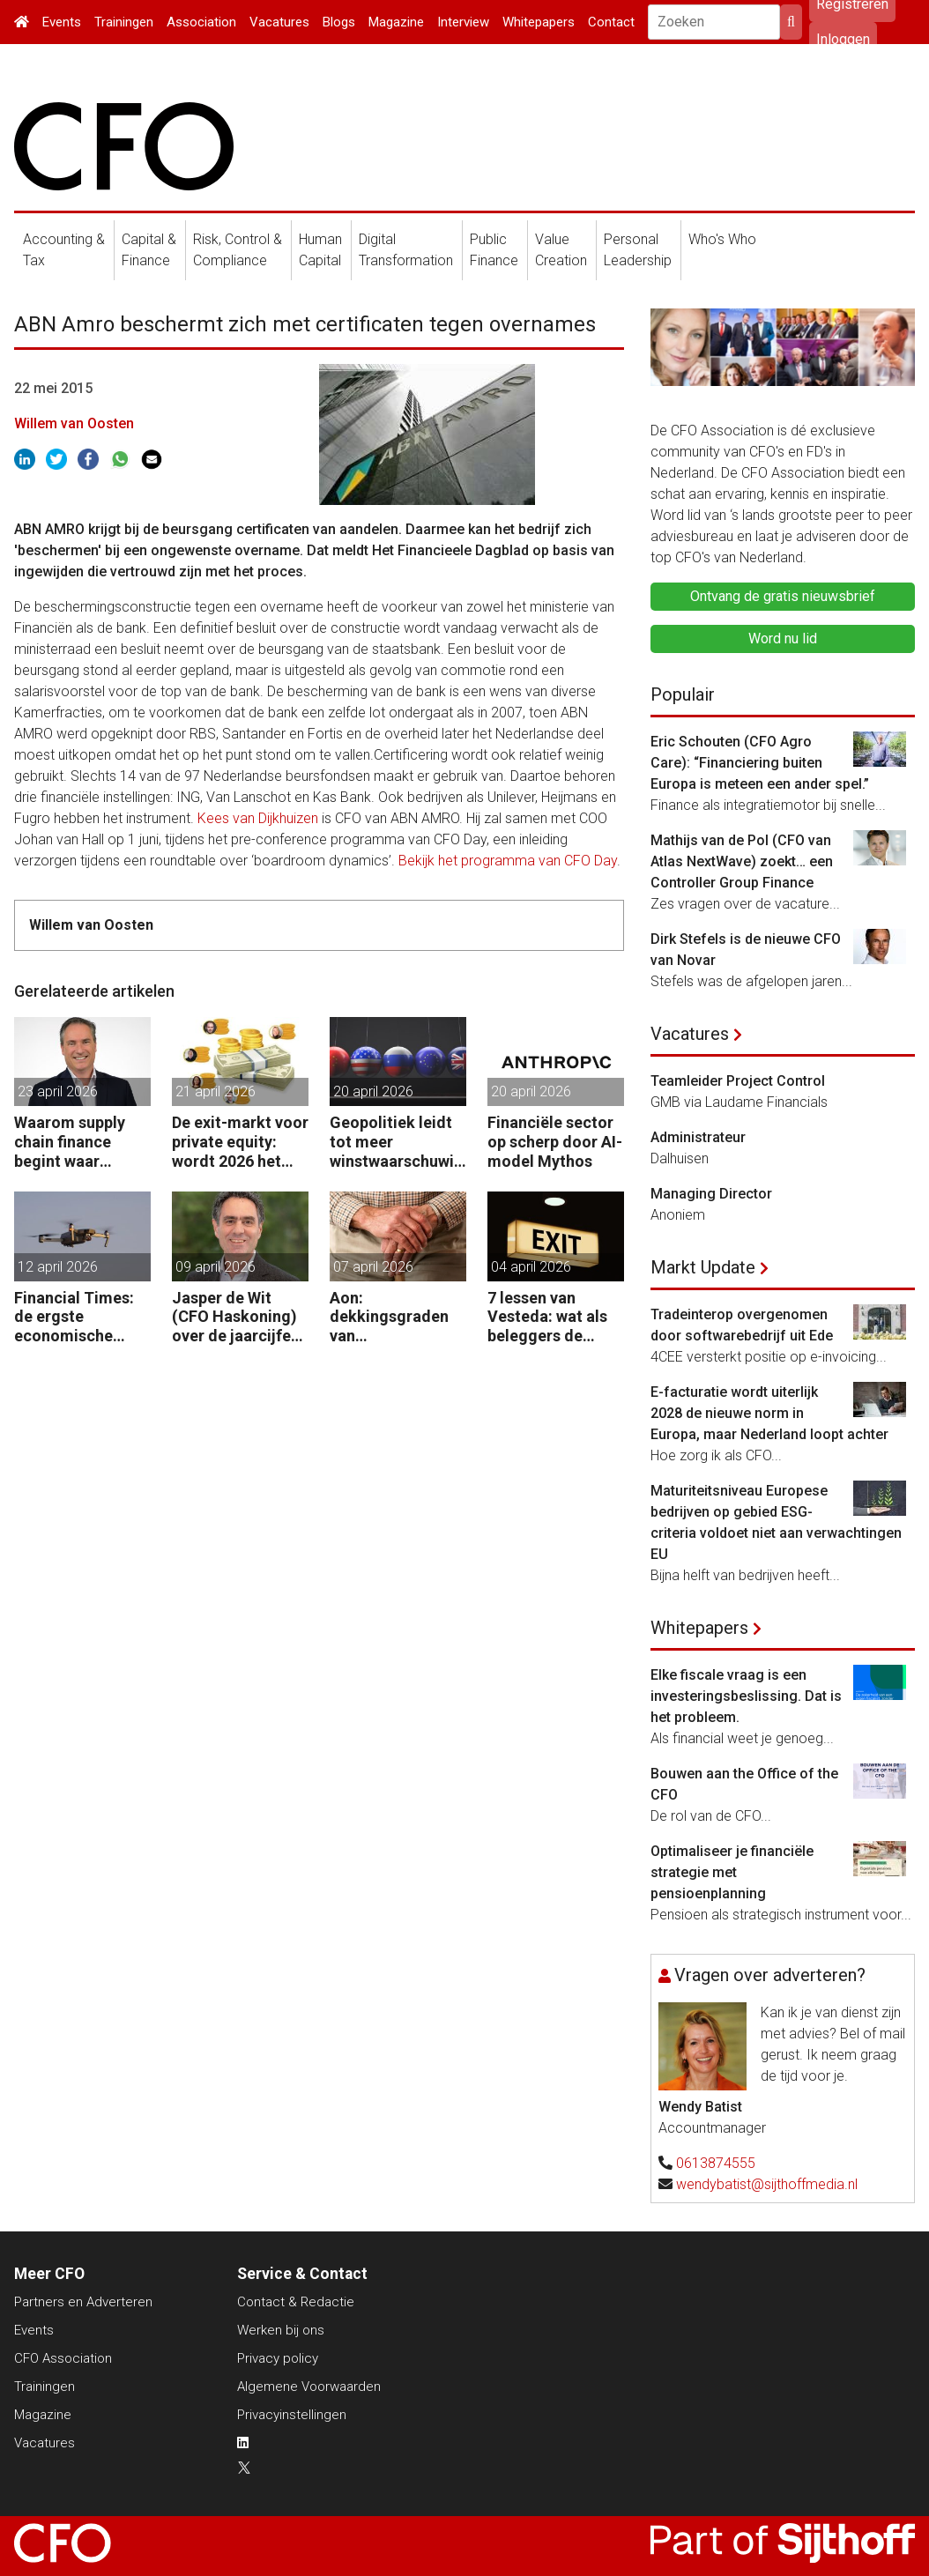  Describe the element at coordinates (759, 762) in the screenshot. I see `Eric Schouten (CFO Agro Care): “Financiering buiten Europa is meteen een ander spel.”` at that location.